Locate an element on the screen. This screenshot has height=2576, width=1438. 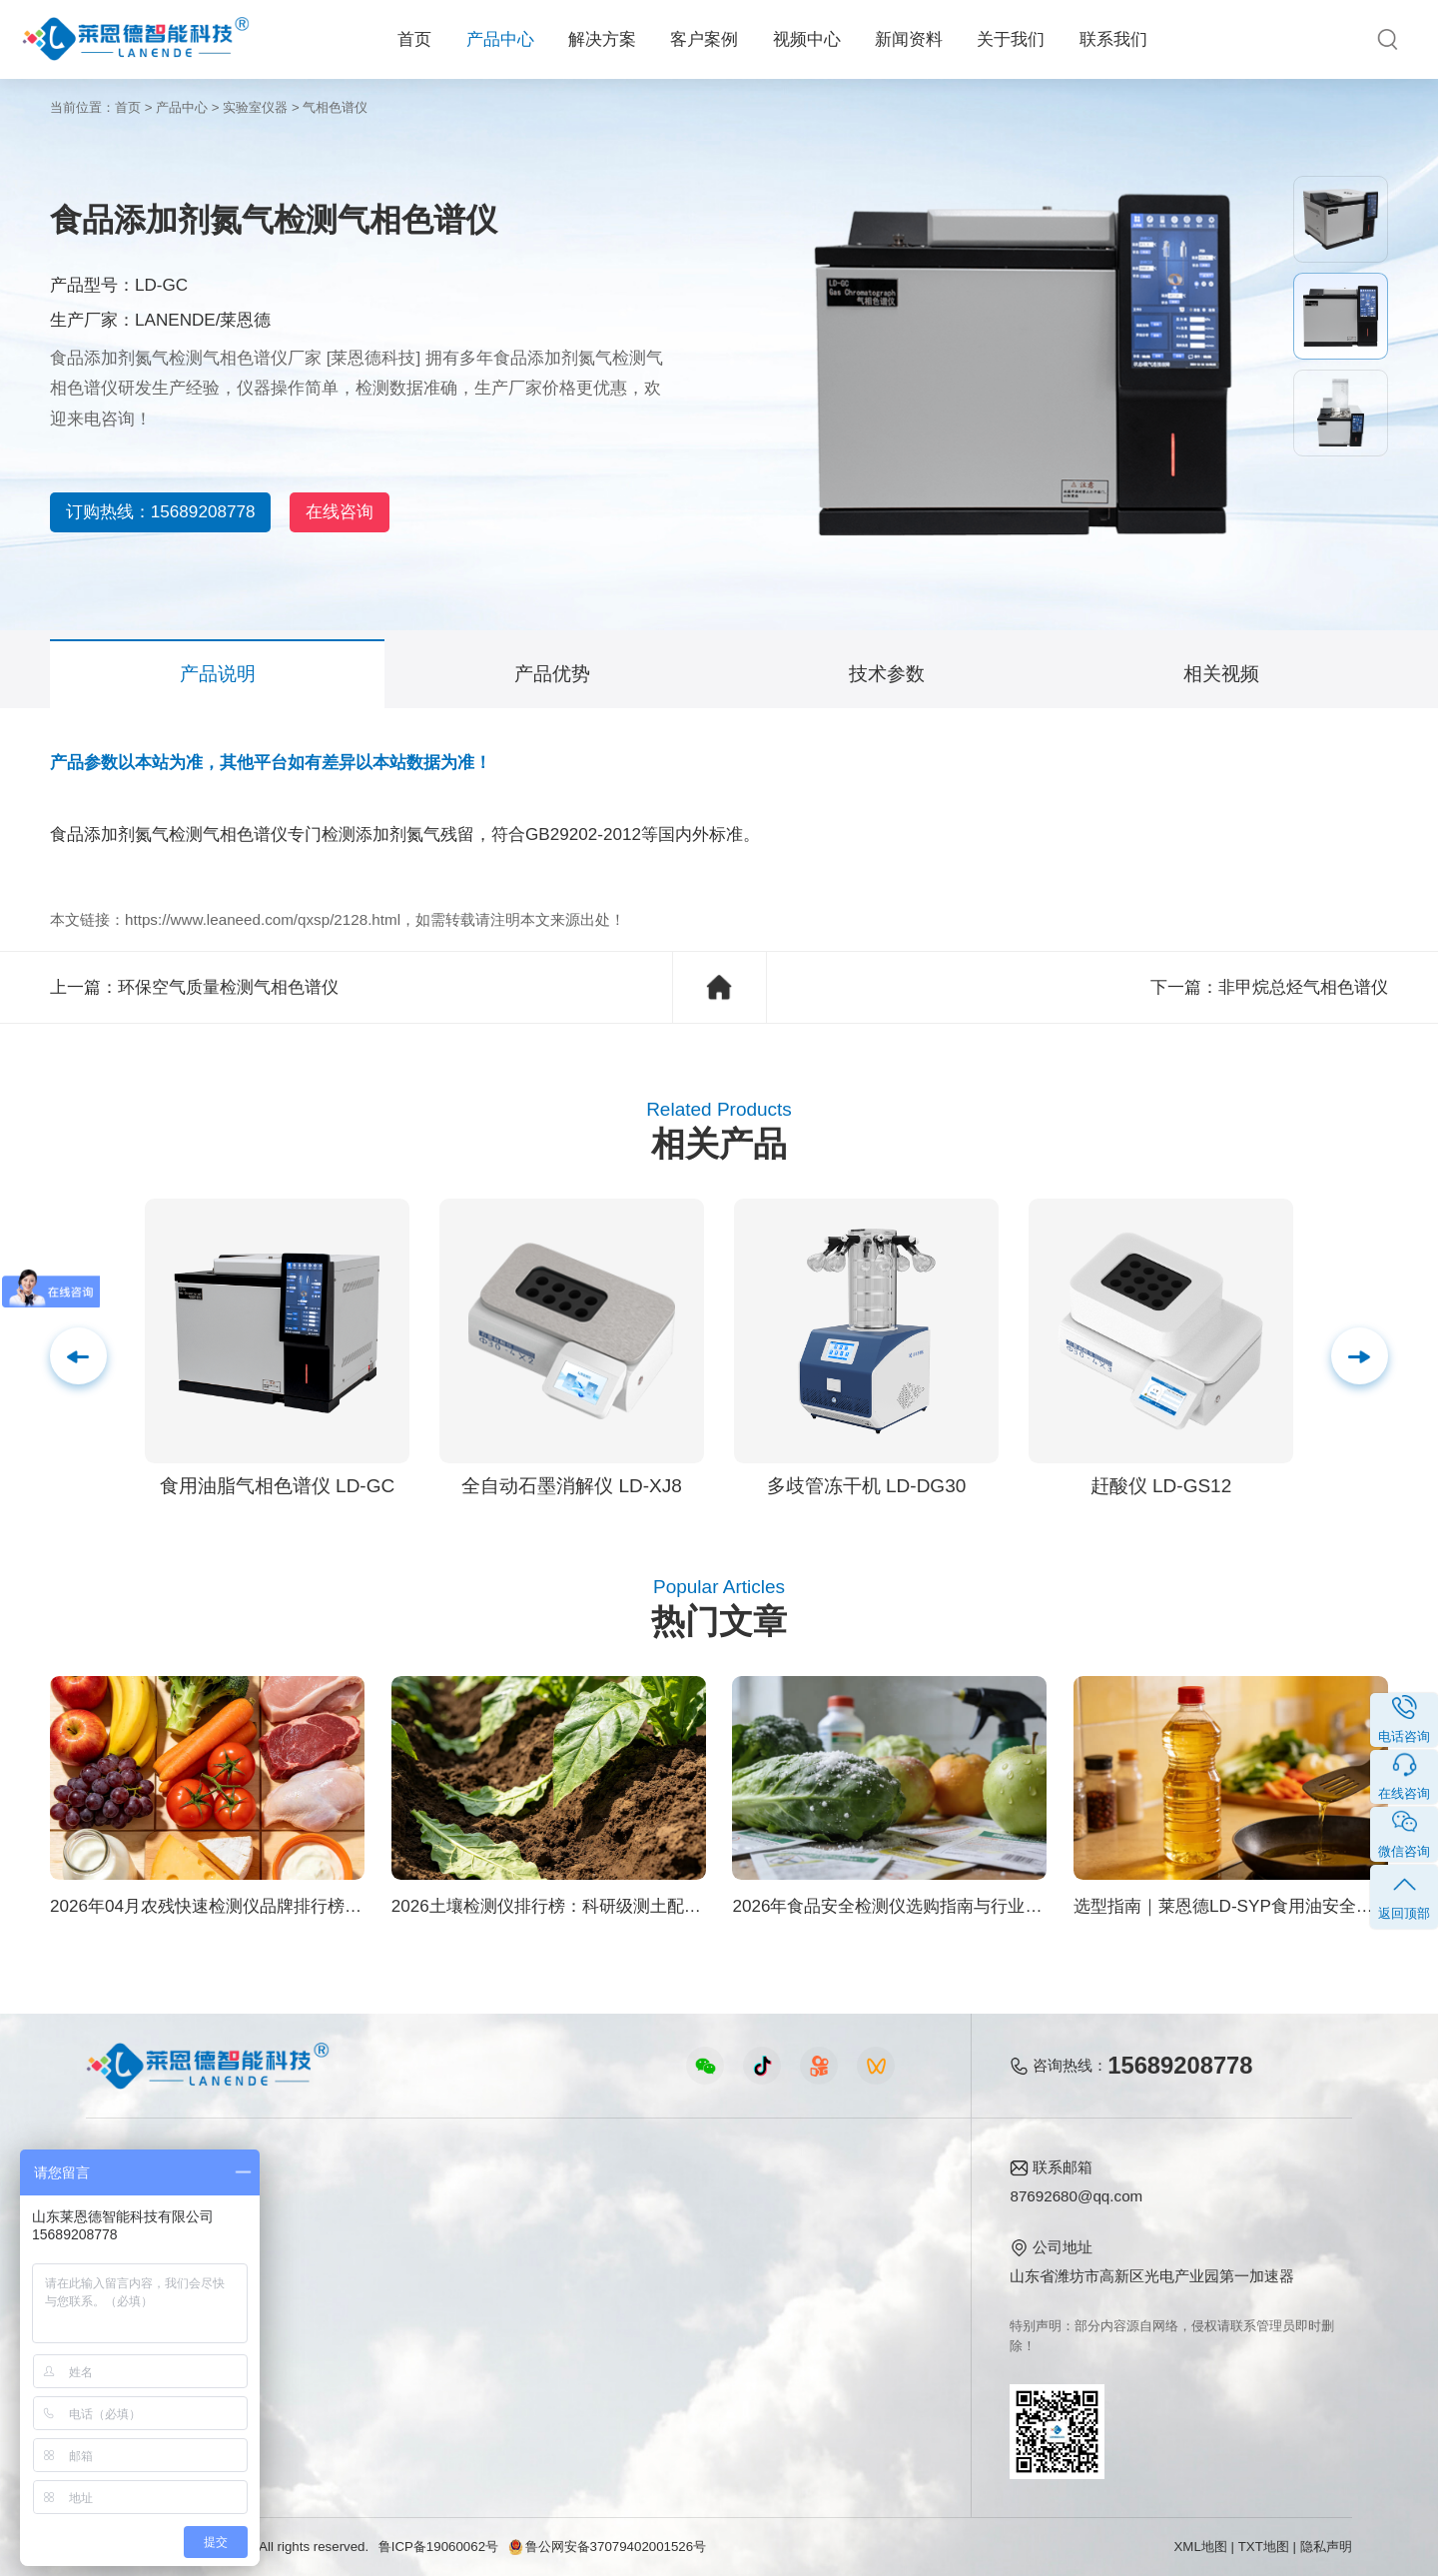
首页 is located at coordinates (414, 39).